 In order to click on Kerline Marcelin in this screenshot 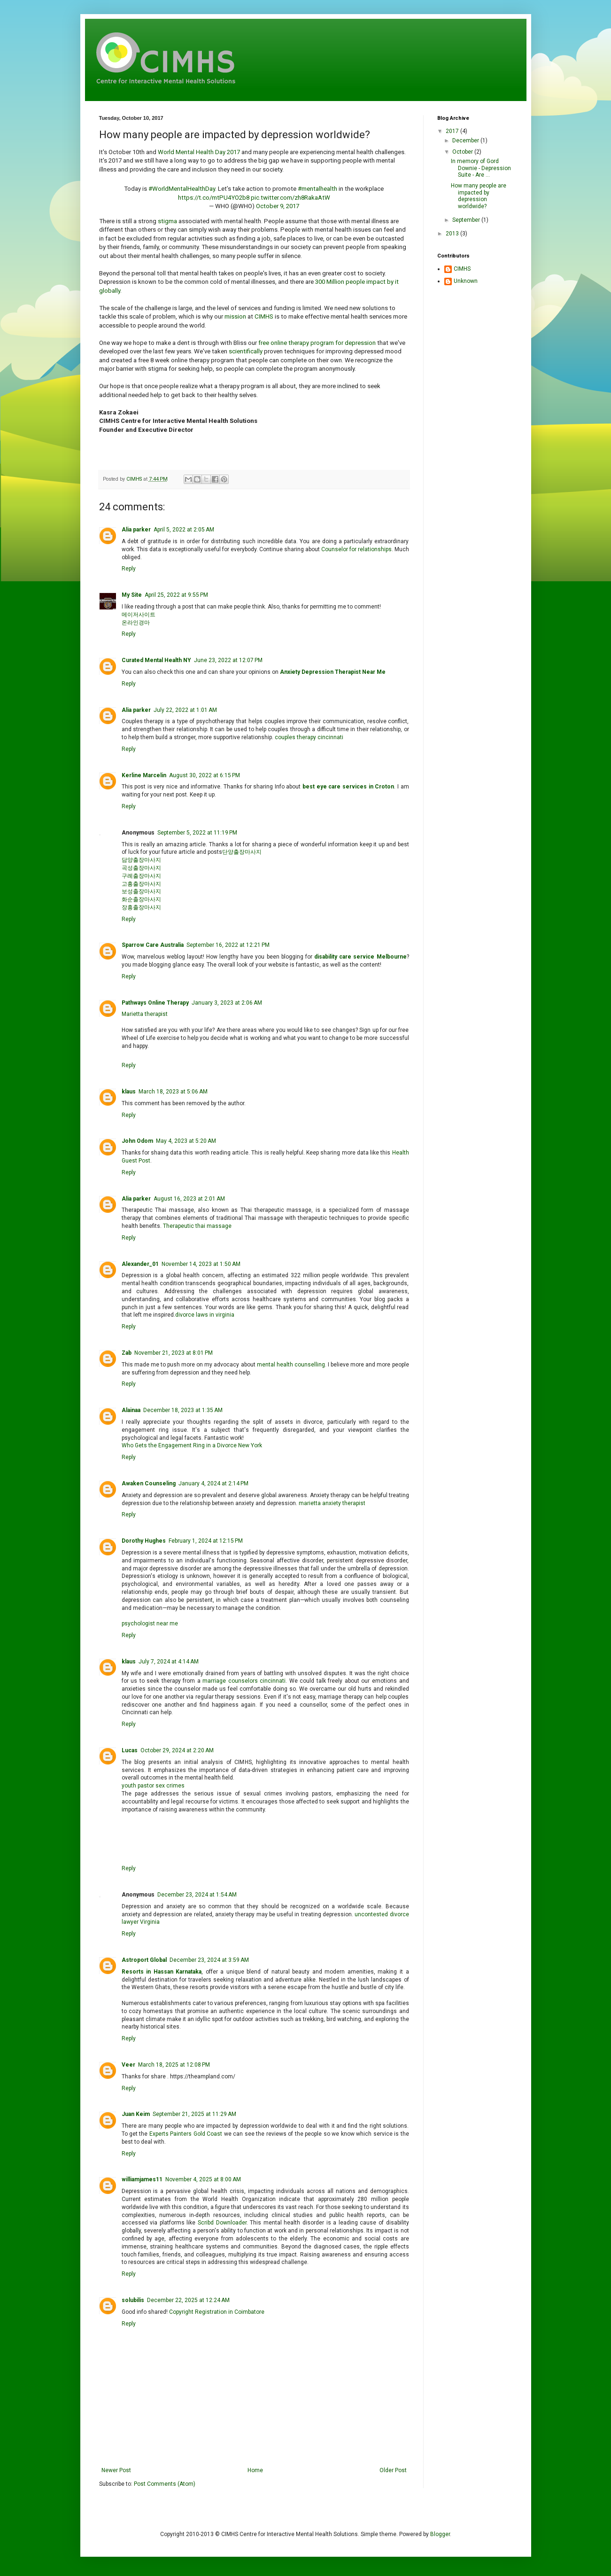, I will do `click(144, 775)`.